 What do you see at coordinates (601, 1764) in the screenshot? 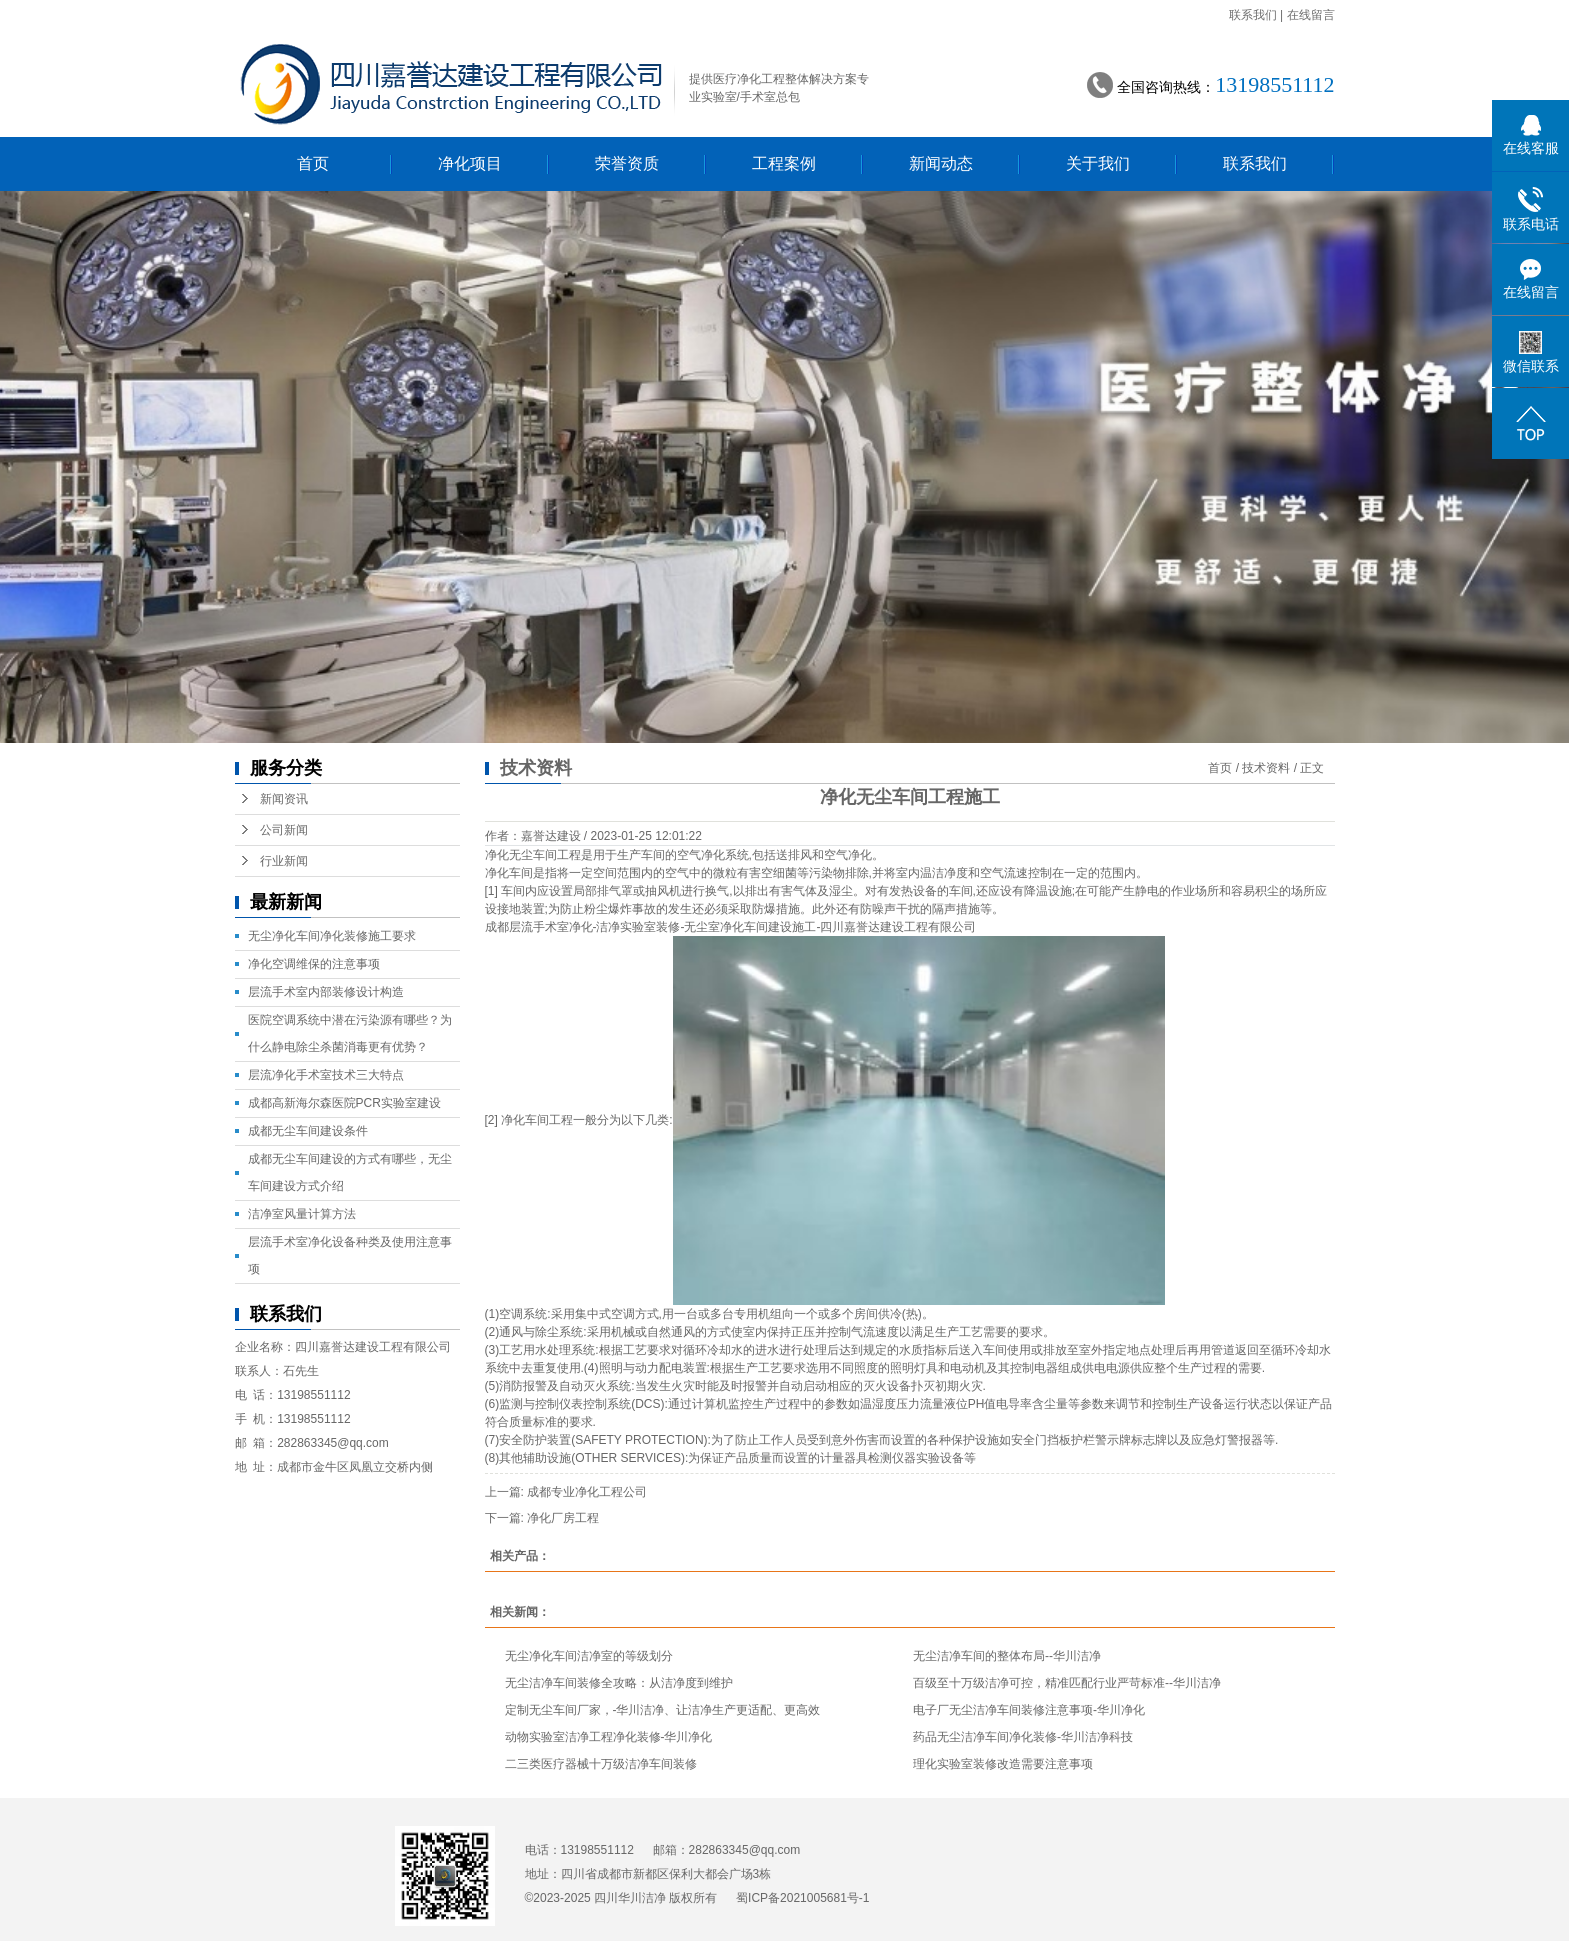
I see `二三类医疗器械十万级洁净车间装修` at bounding box center [601, 1764].